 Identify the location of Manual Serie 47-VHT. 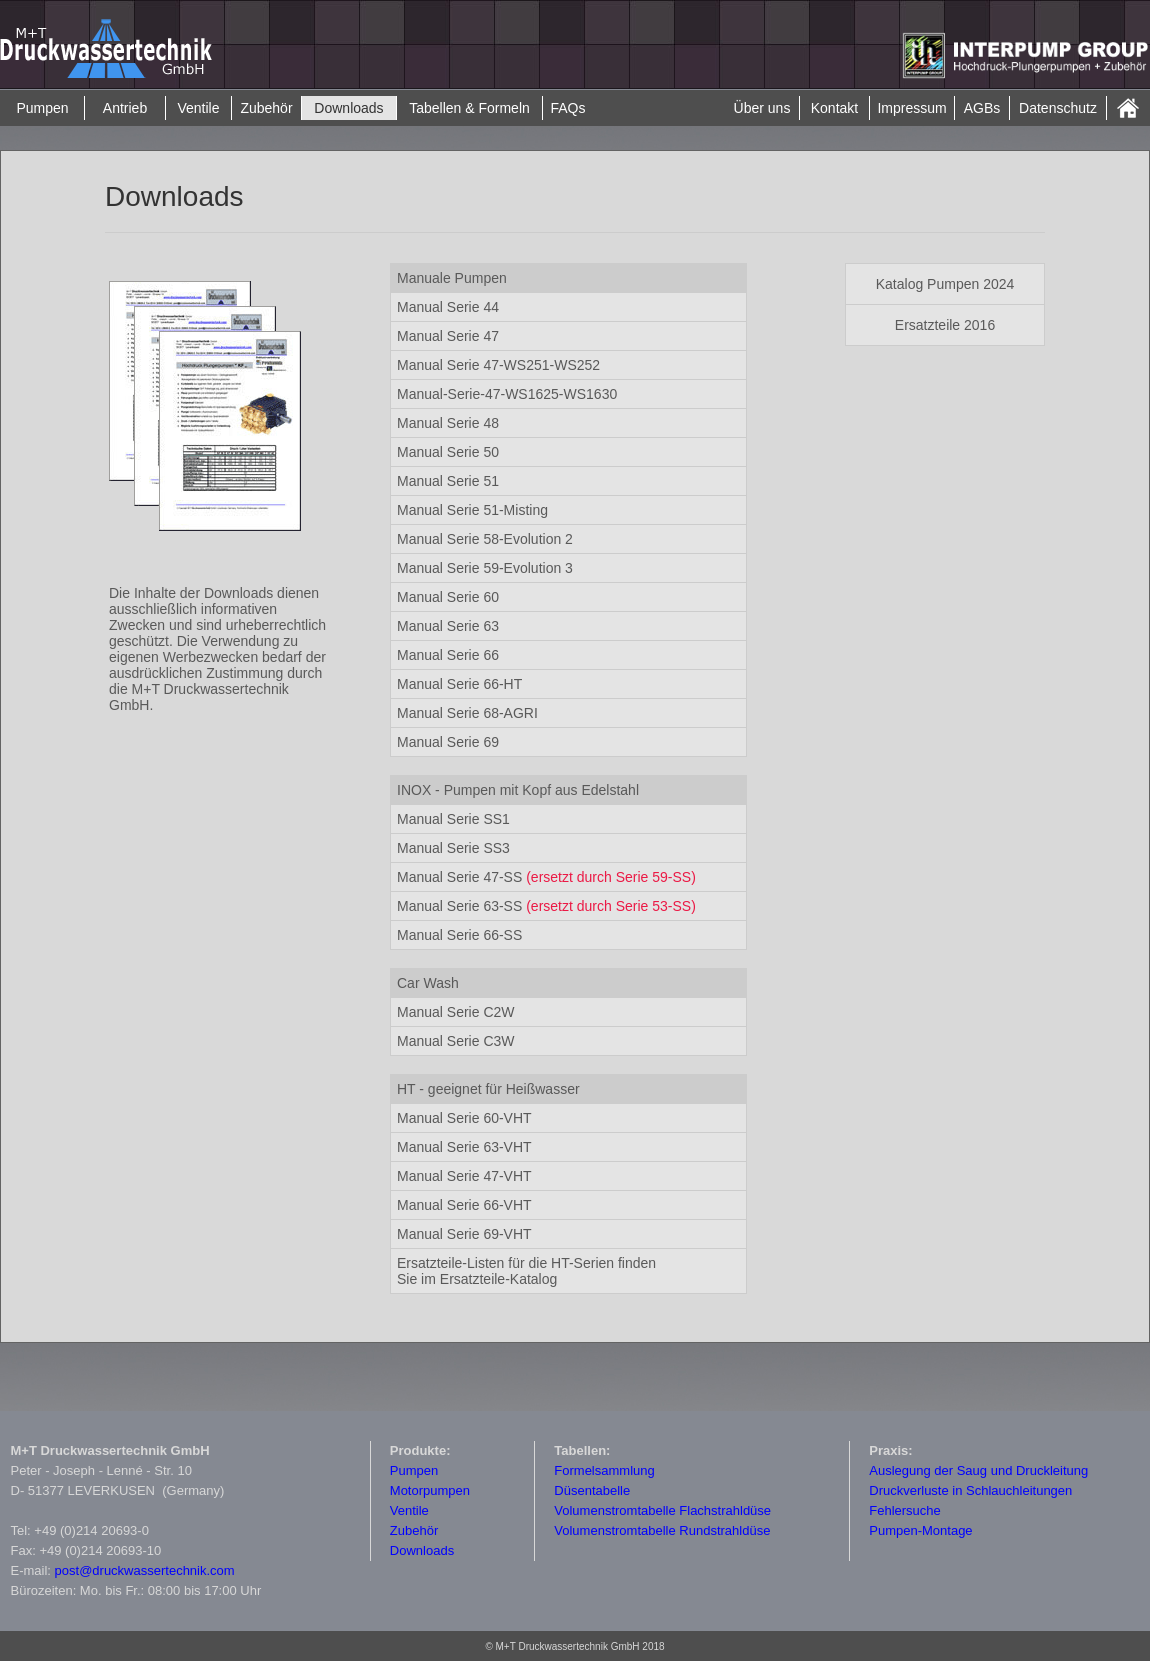
(464, 1176).